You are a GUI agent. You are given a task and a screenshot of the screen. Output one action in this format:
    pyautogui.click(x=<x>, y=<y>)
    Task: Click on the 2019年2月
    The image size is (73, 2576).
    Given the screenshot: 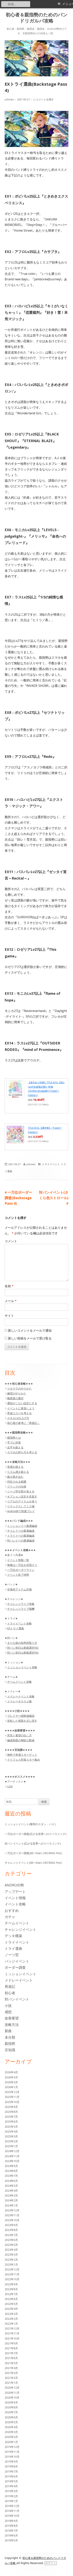 What is the action you would take?
    pyautogui.click(x=11, y=2496)
    